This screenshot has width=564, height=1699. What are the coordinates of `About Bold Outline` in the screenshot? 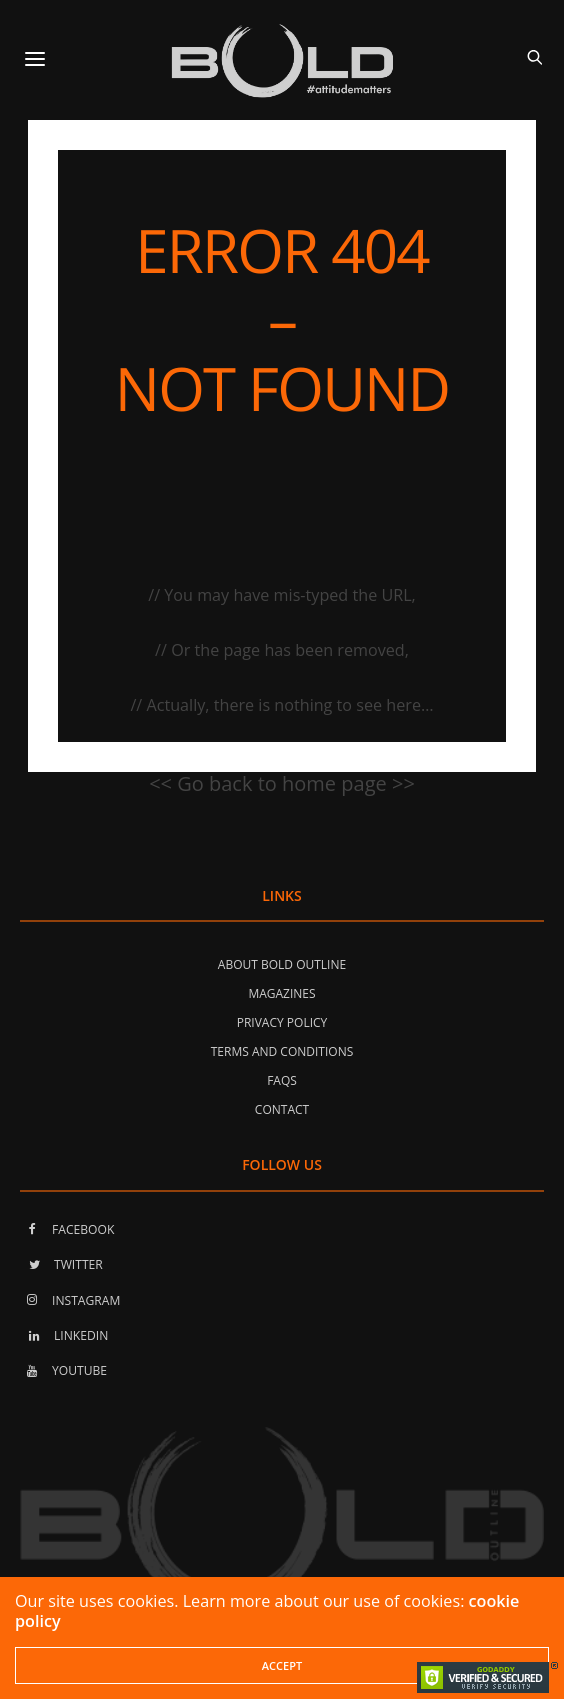 It's located at (282, 964).